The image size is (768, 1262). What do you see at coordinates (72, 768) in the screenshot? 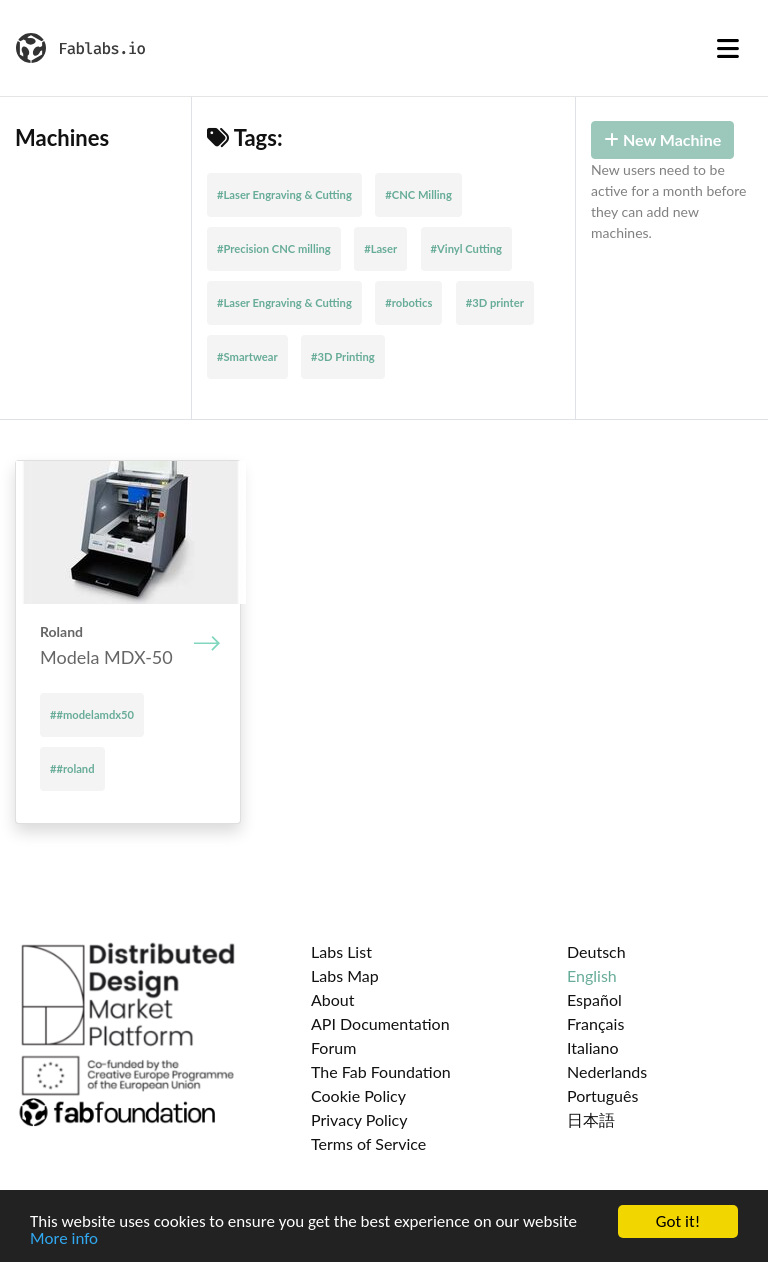
I see `##roland` at bounding box center [72, 768].